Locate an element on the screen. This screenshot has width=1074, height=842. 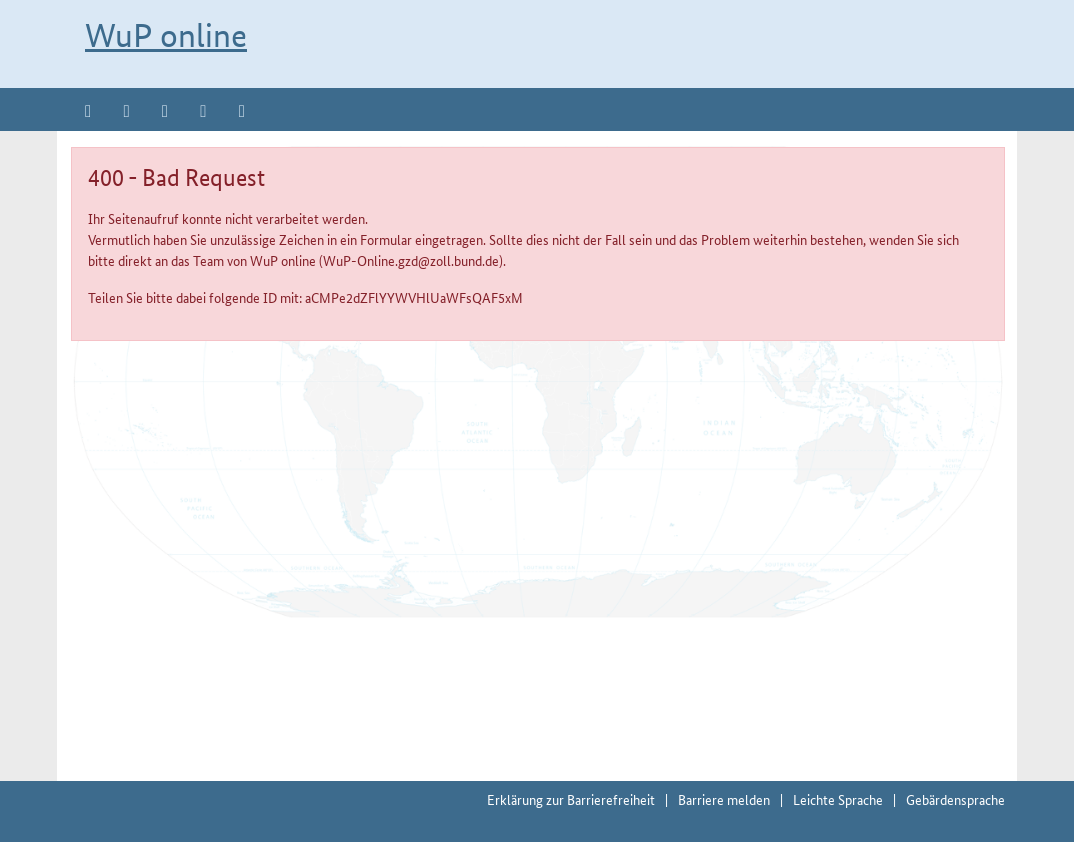
WuP online is located at coordinates (166, 35).